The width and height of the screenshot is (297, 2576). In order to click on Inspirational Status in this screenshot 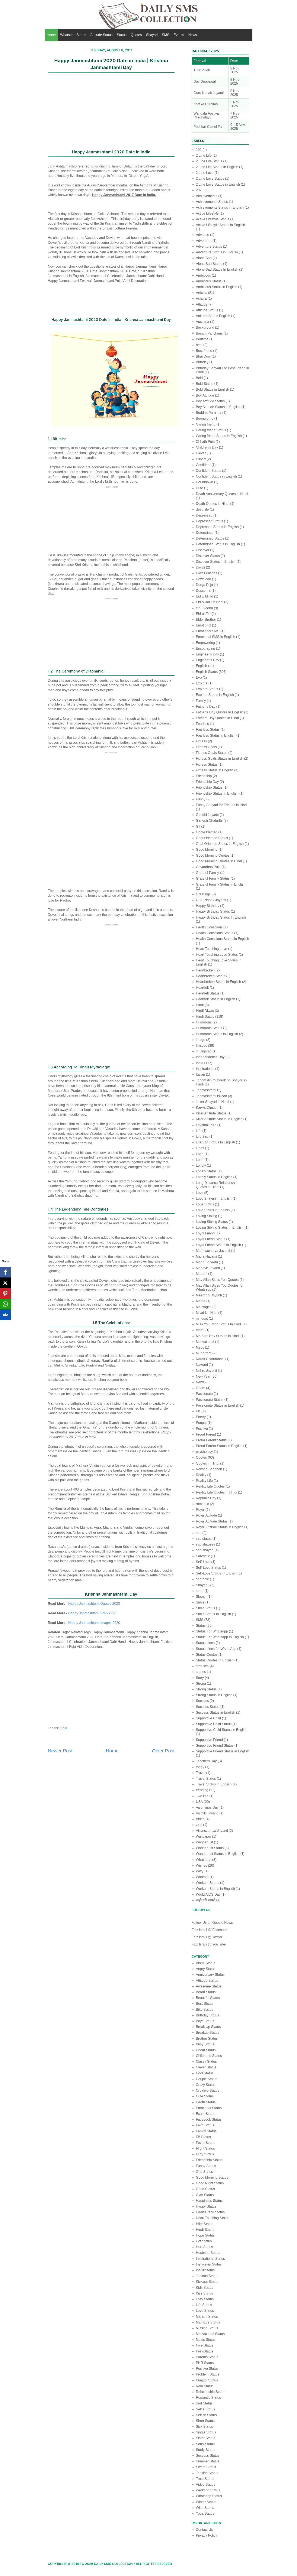, I will do `click(210, 2258)`.